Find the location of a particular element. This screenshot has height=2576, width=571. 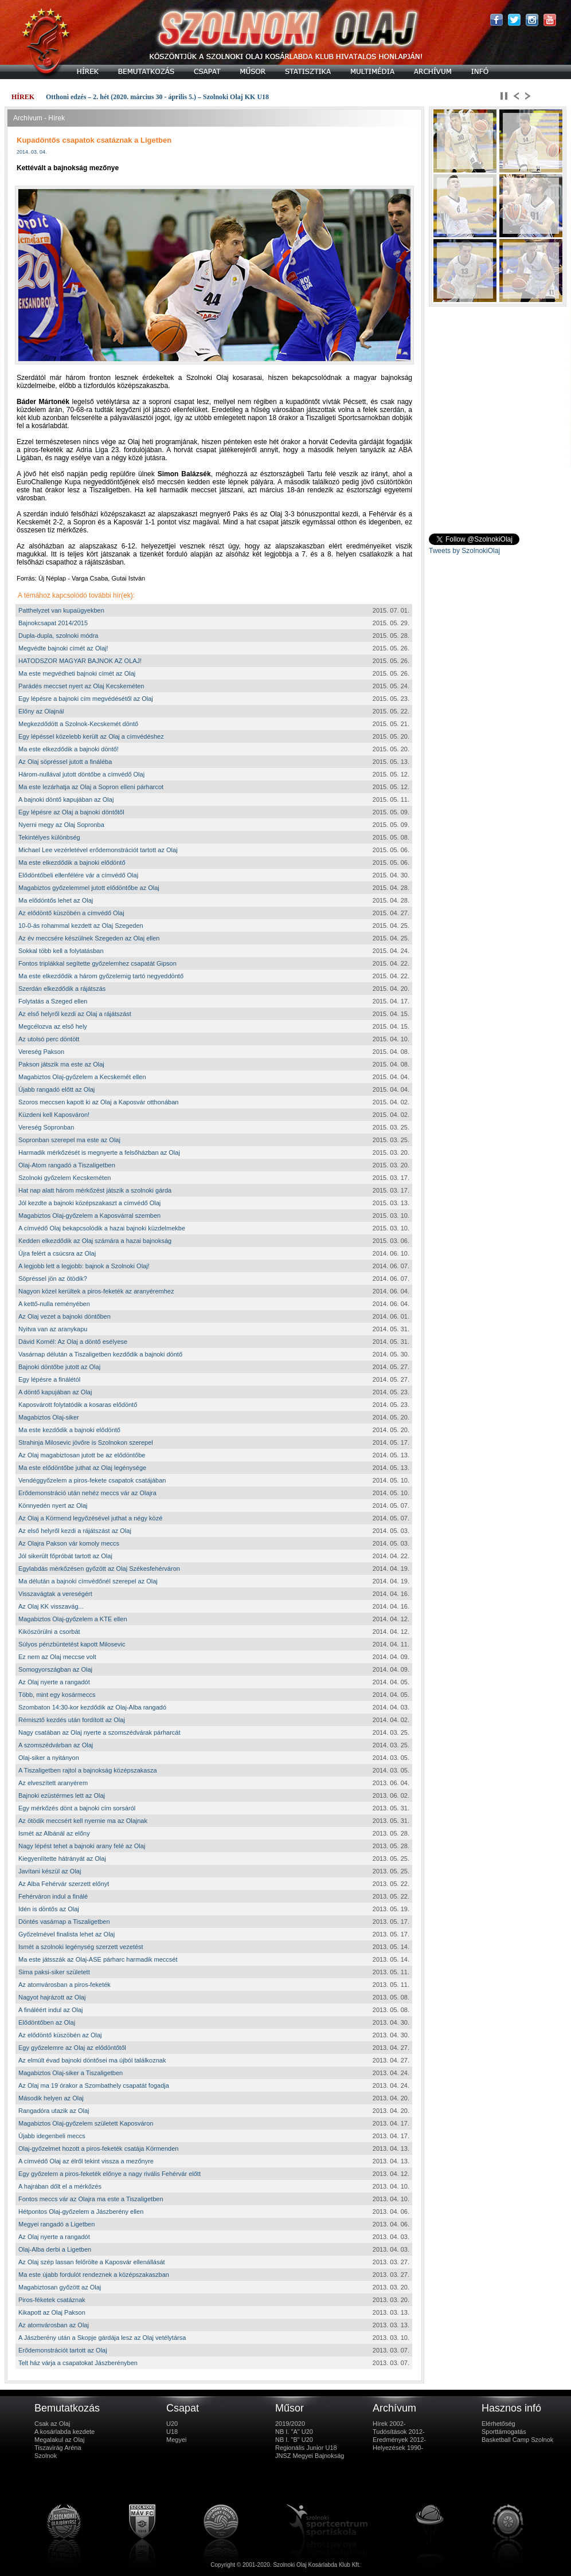

Ma este elkezdődik a bajnoki elődöntő is located at coordinates (72, 862).